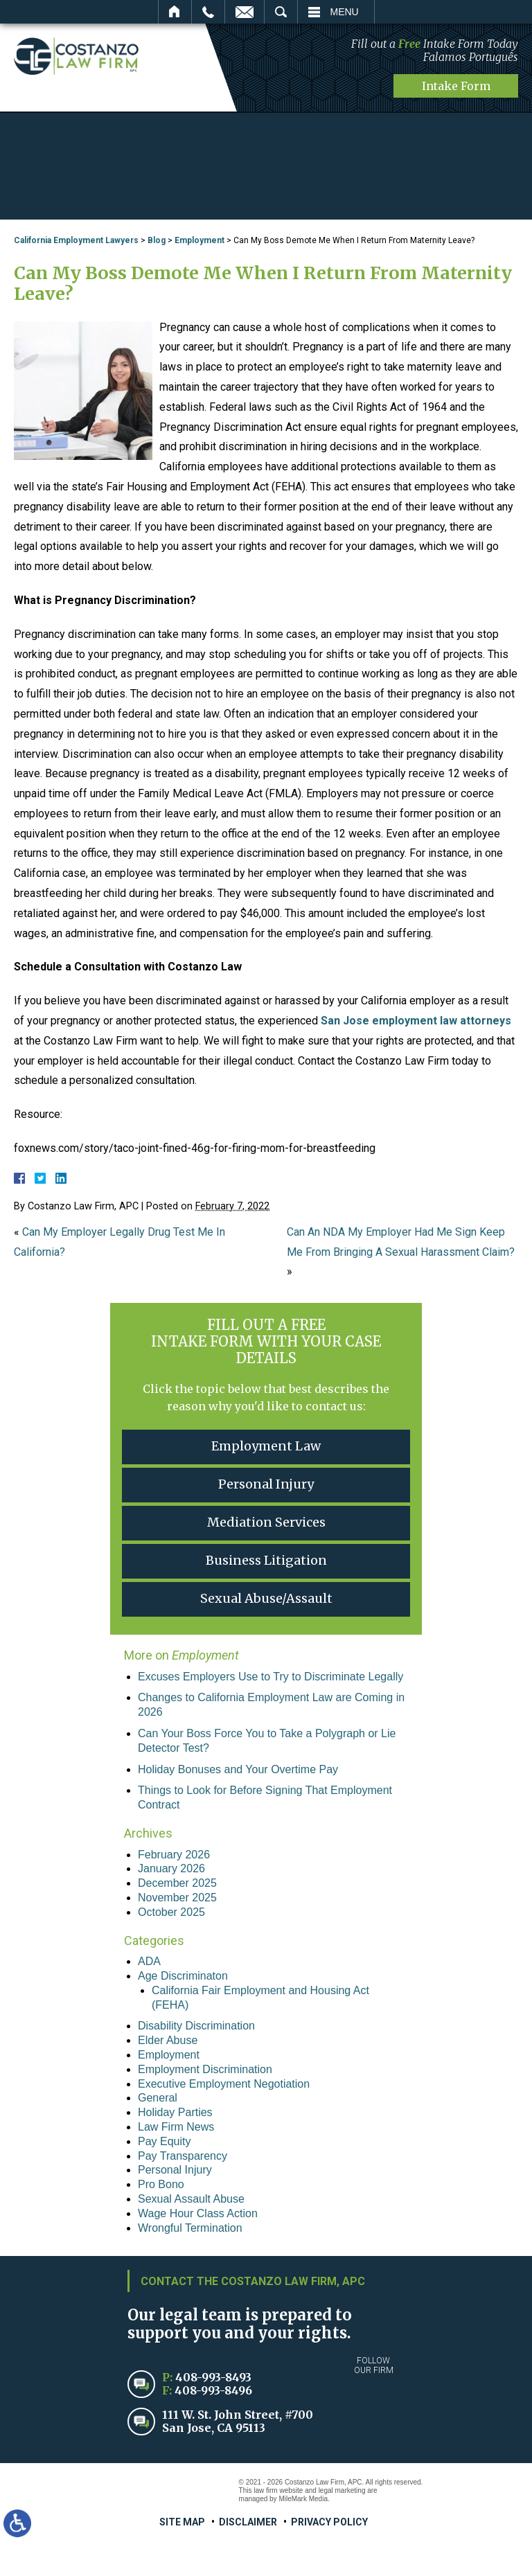 This screenshot has width=532, height=2576. I want to click on Disability Discrimination, so click(196, 2026).